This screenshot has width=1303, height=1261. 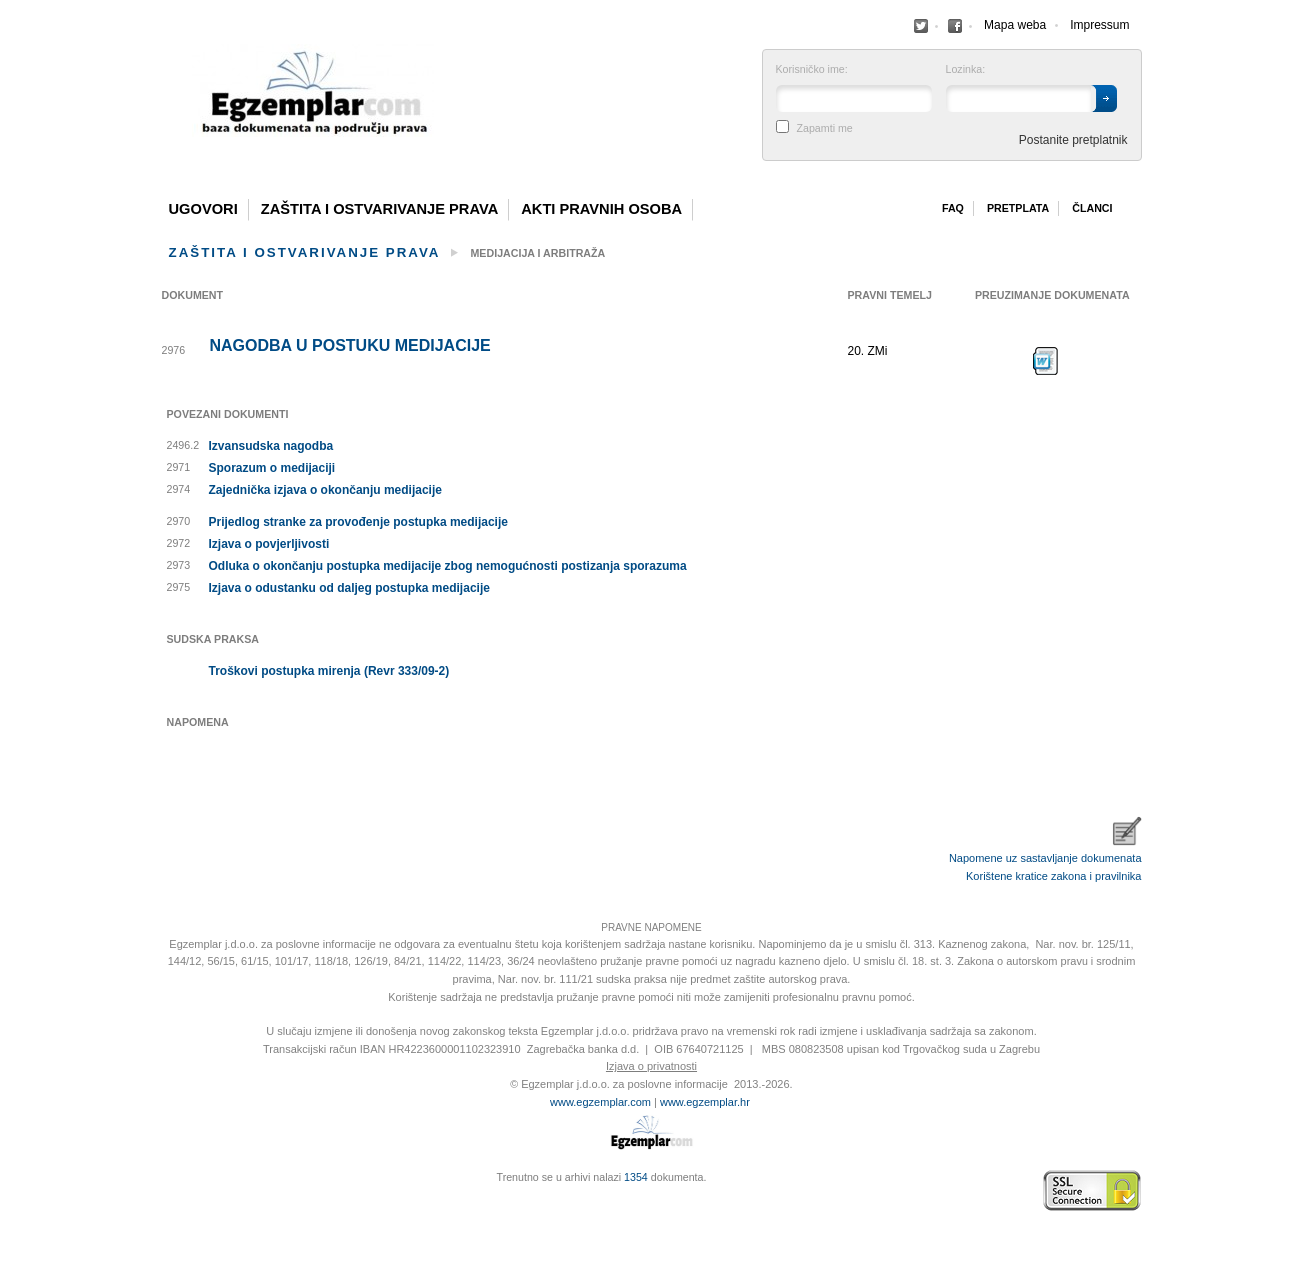 What do you see at coordinates (1092, 208) in the screenshot?
I see `Članci` at bounding box center [1092, 208].